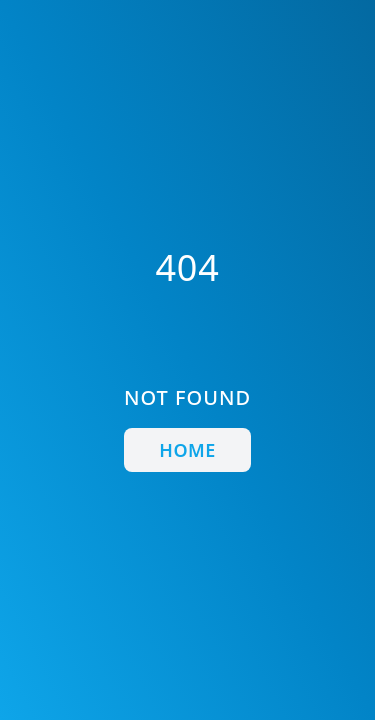 This screenshot has width=375, height=720. Describe the element at coordinates (187, 450) in the screenshot. I see `Home` at that location.